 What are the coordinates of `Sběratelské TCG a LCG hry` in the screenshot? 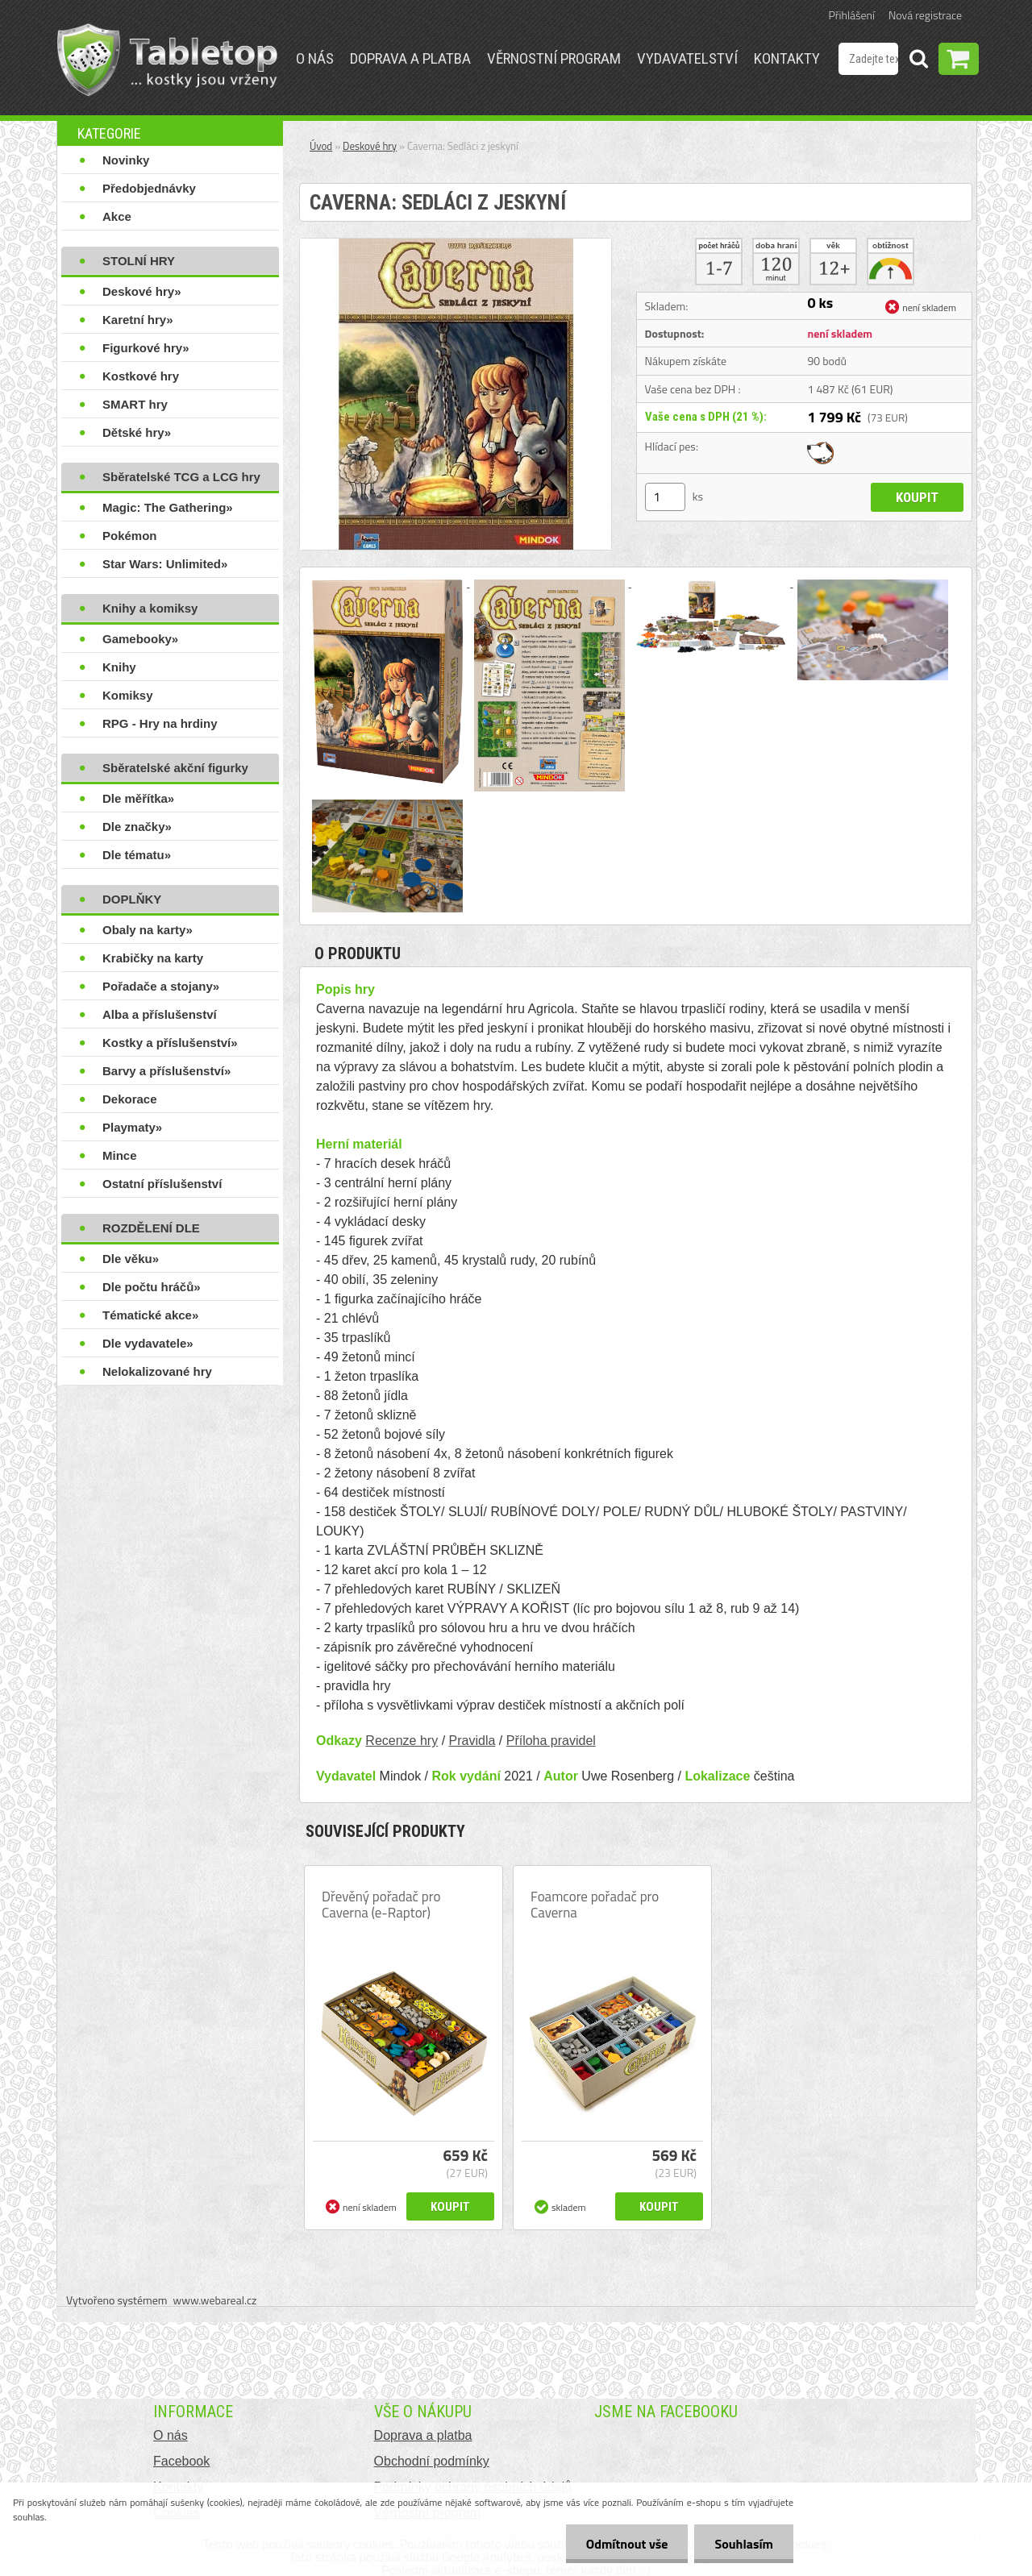 It's located at (181, 477).